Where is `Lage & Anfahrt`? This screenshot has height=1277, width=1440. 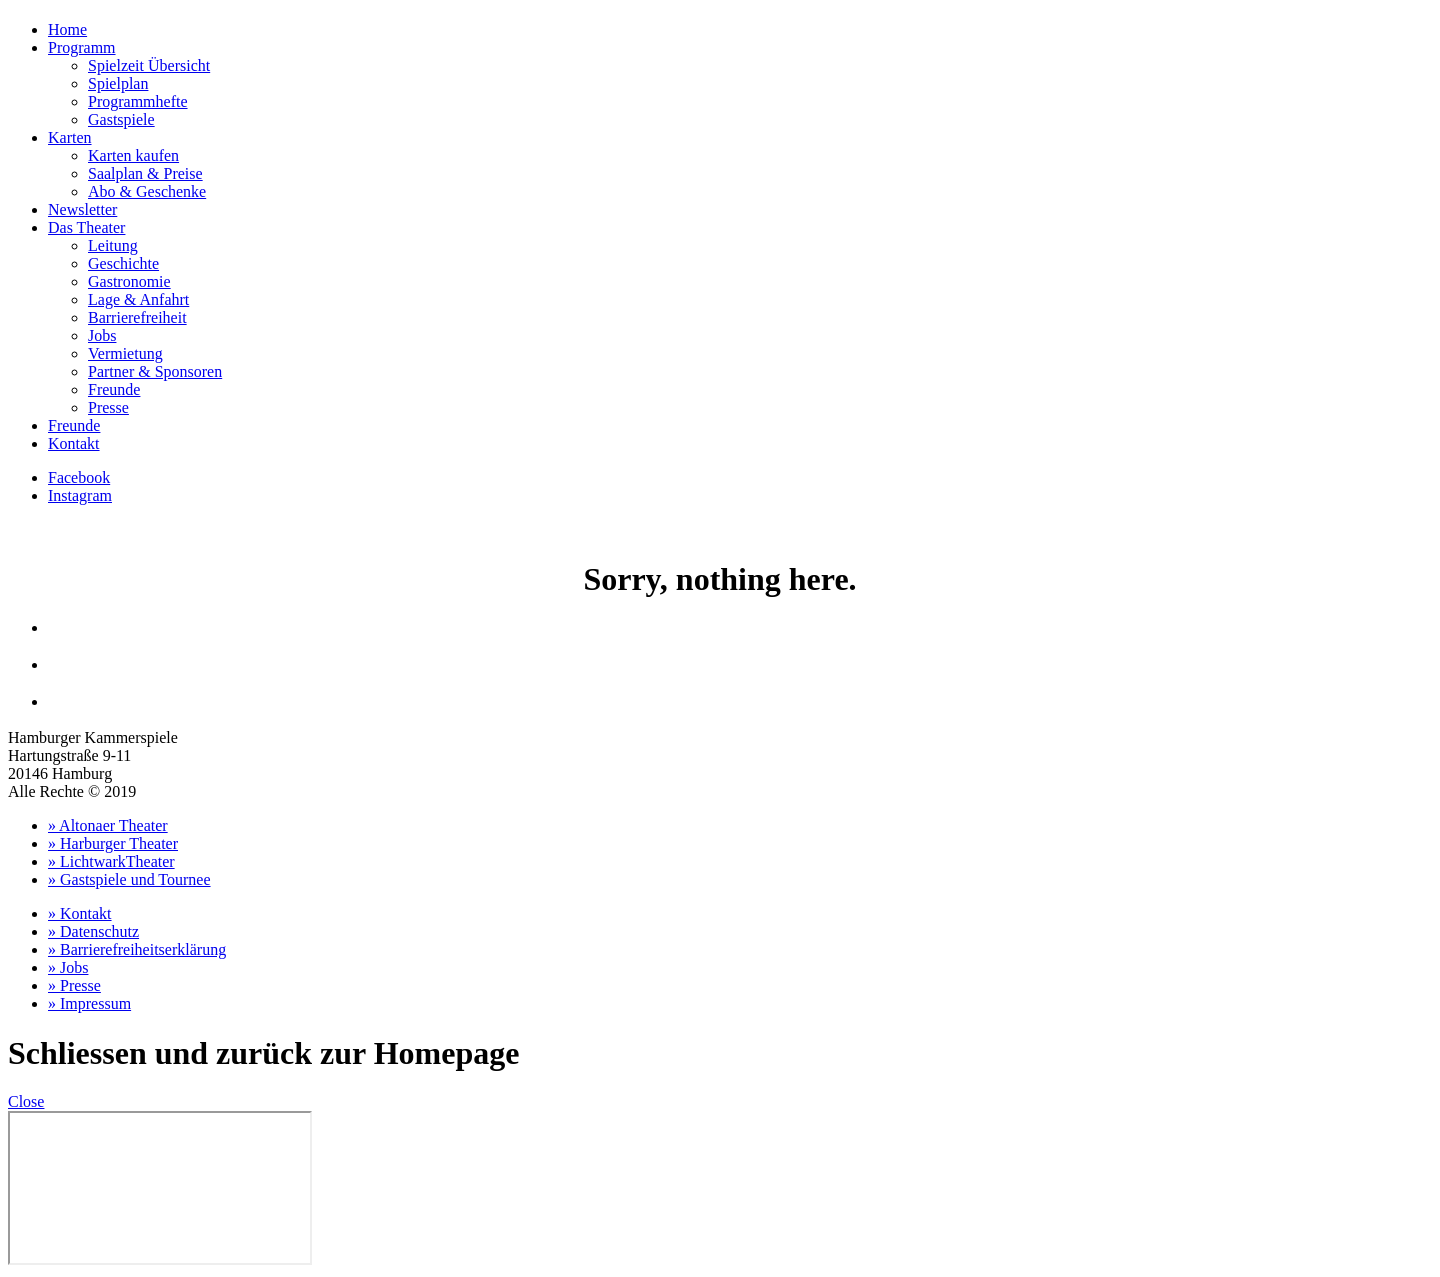 Lage & Anfahrt is located at coordinates (138, 299).